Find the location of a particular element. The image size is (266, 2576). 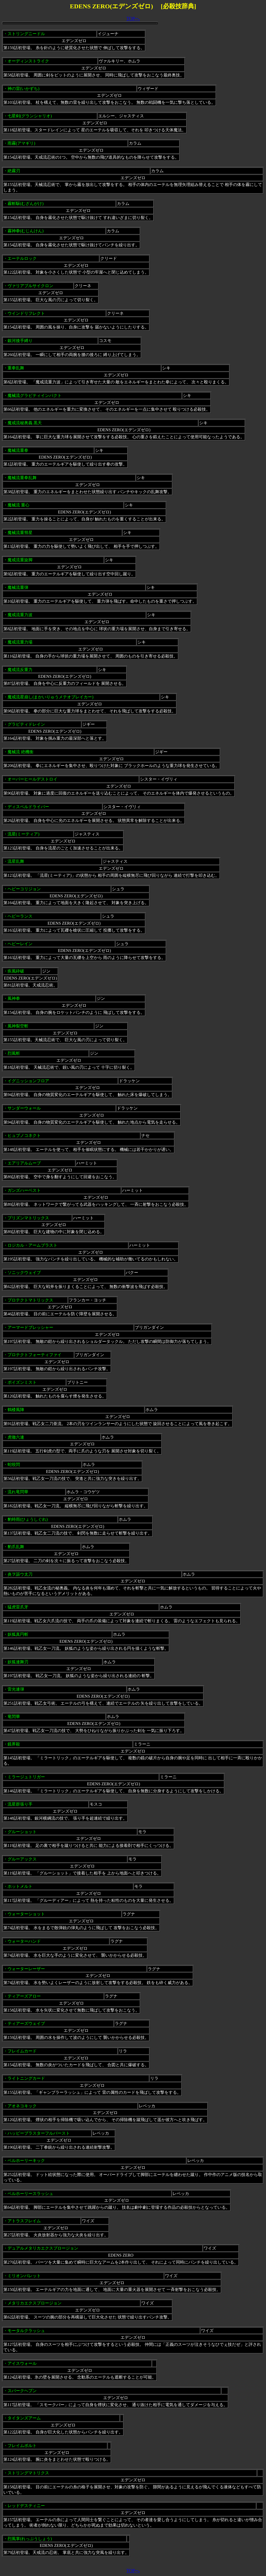

妖狐真円斬 is located at coordinates (18, 1634).